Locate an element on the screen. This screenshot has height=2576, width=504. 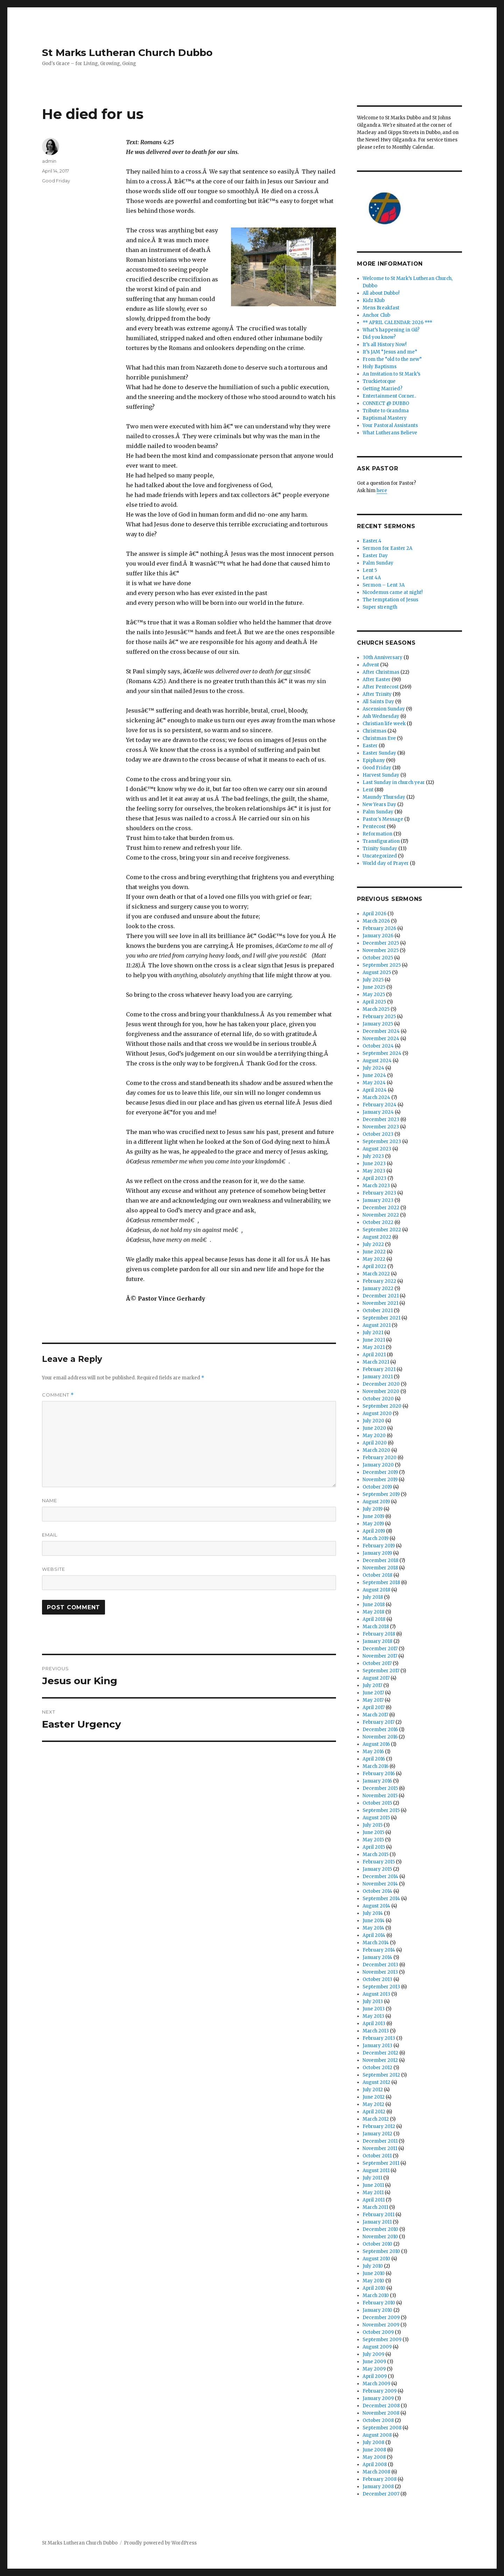
August 2013 is located at coordinates (376, 1994).